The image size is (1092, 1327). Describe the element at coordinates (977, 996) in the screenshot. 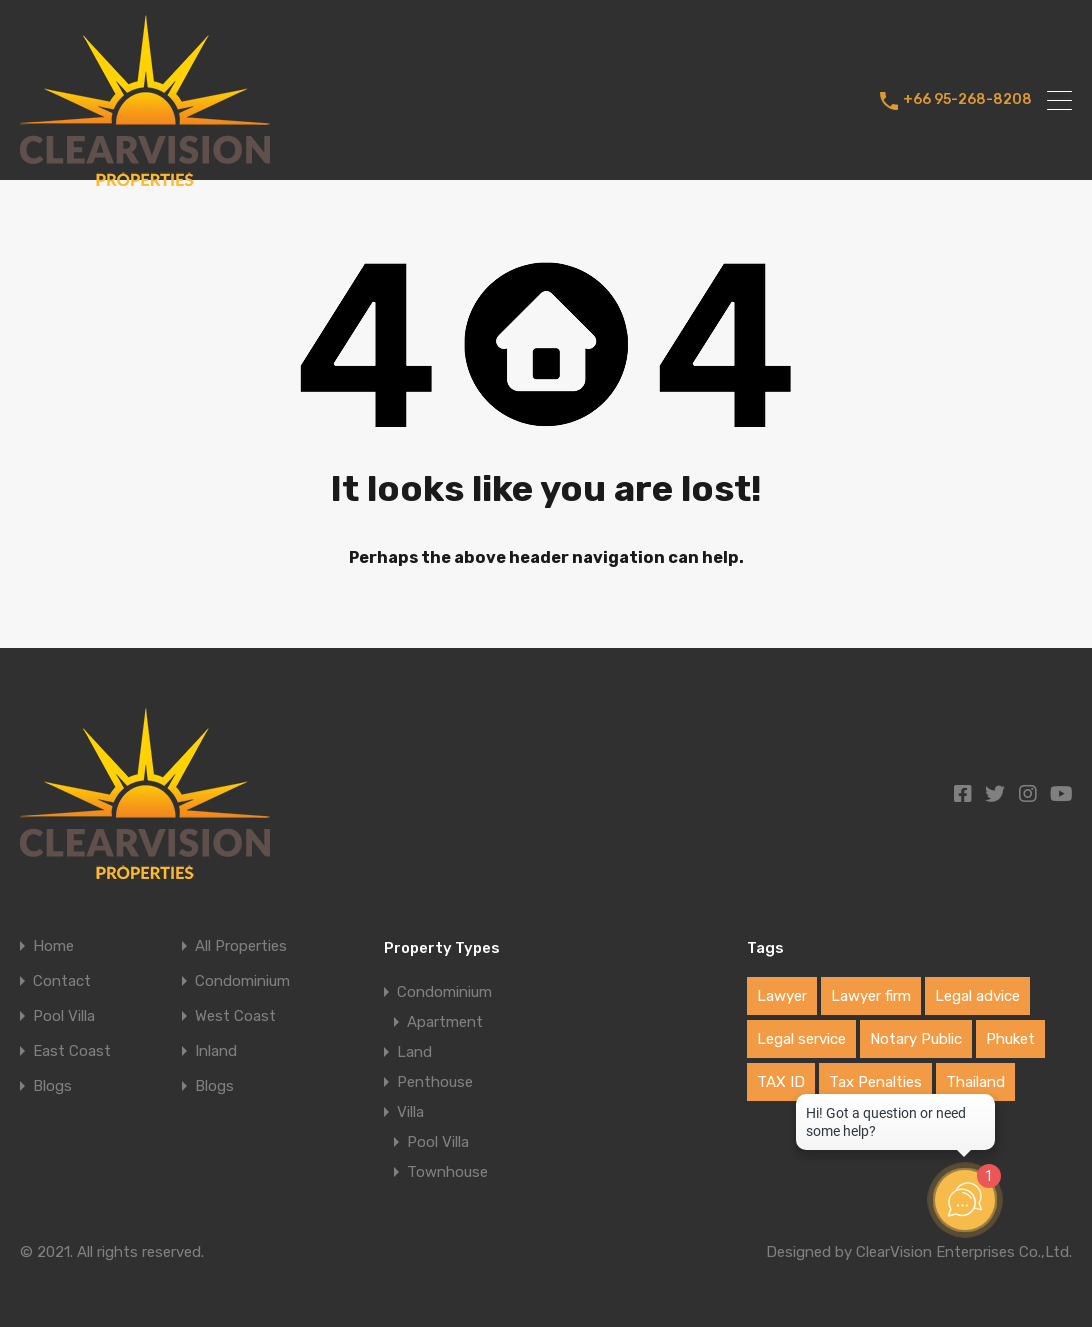

I see `Legal advice [Legal advice (1 item)]` at that location.